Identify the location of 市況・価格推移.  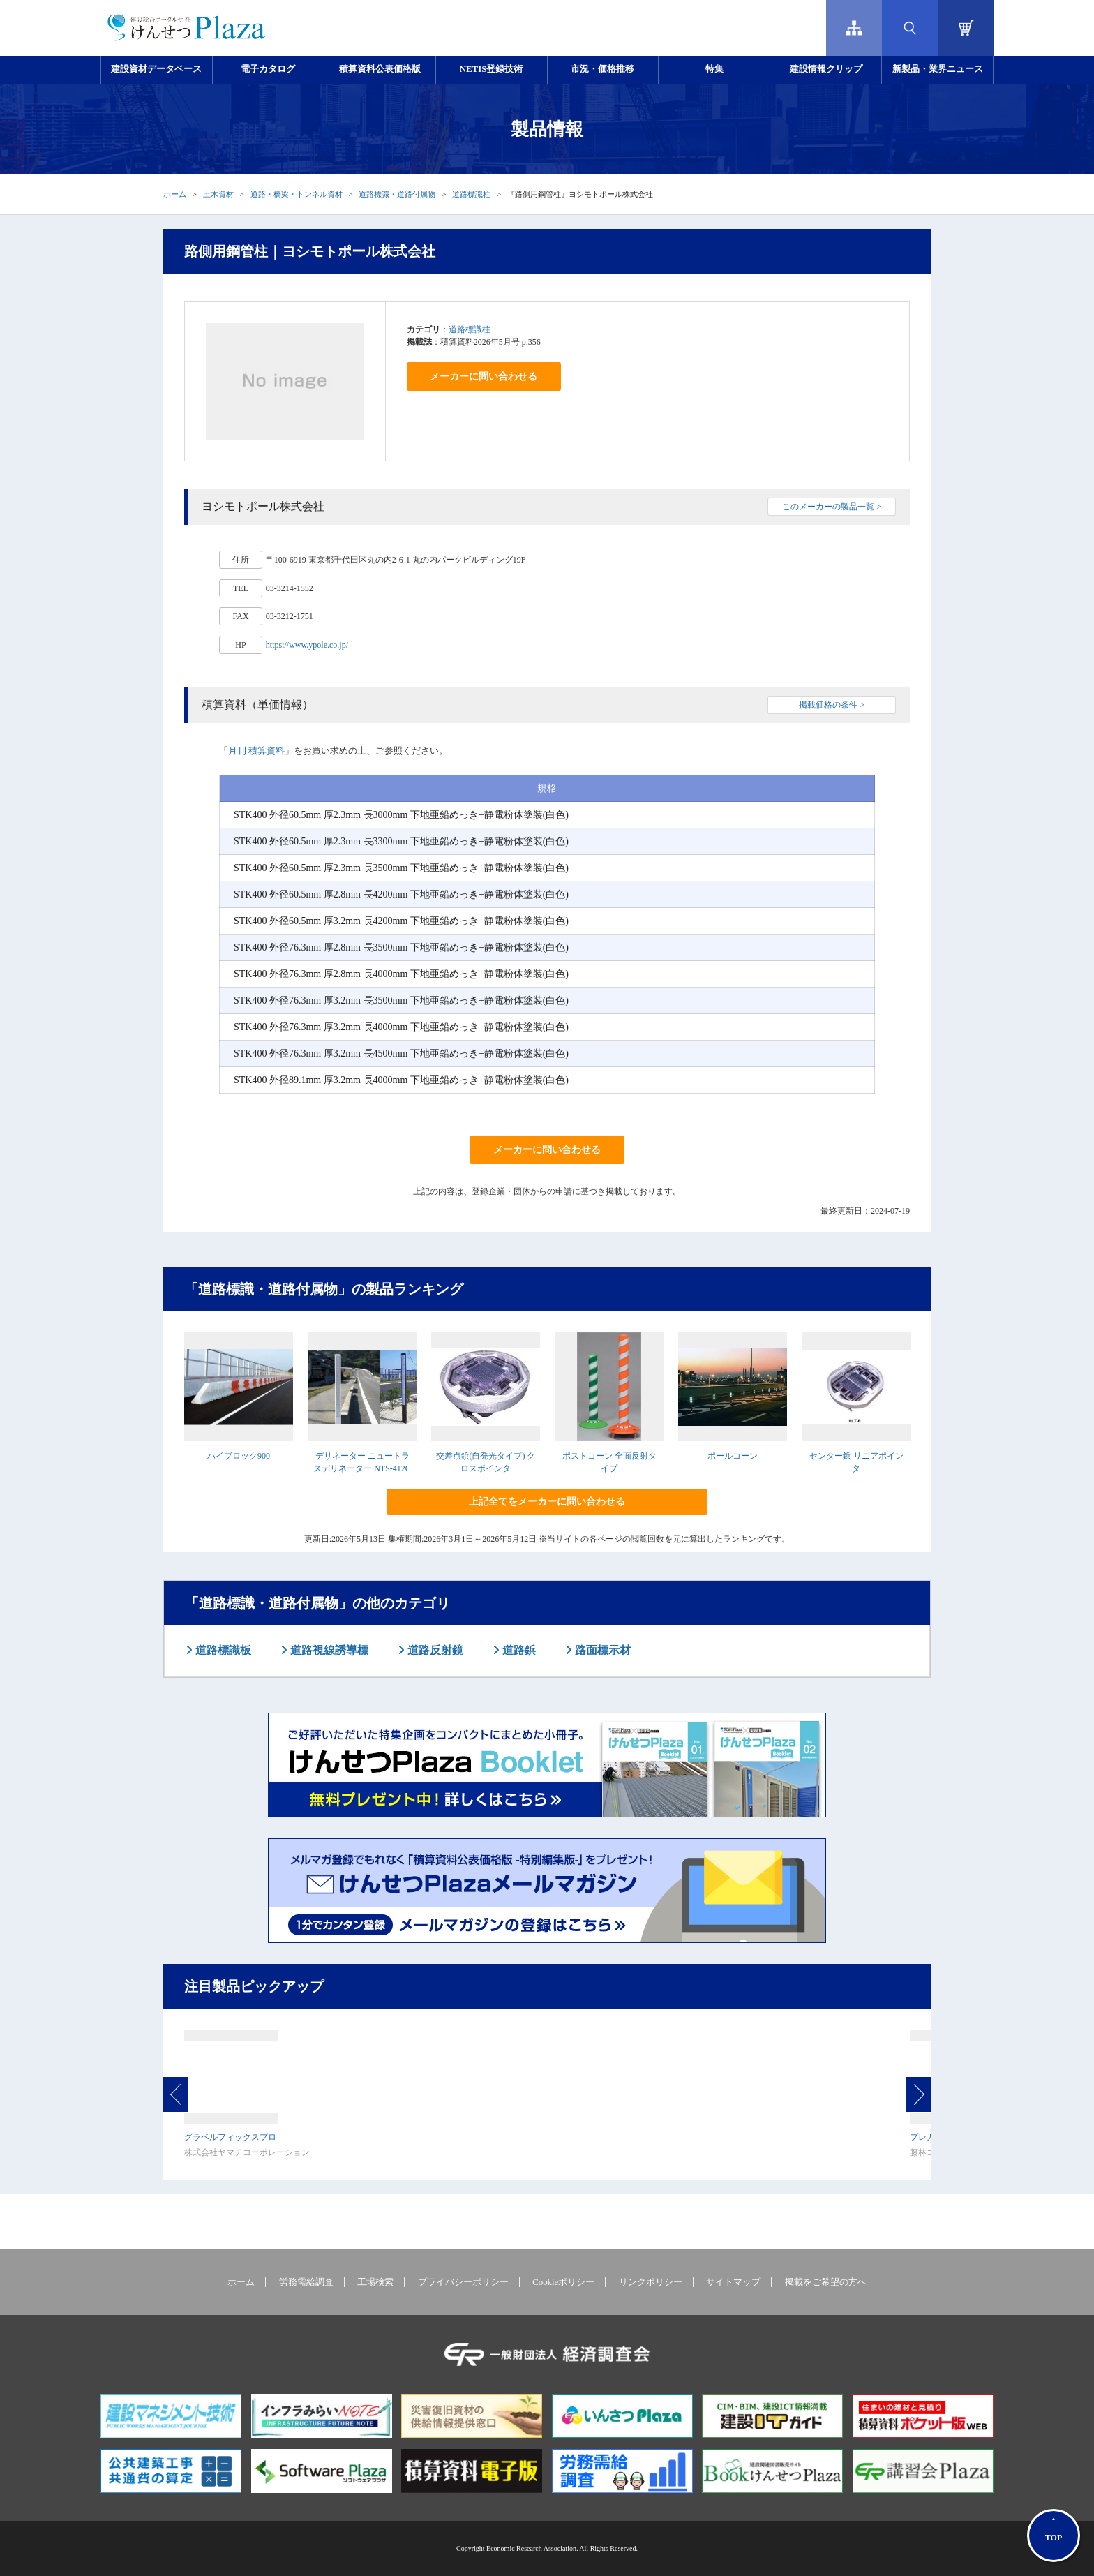
(602, 69).